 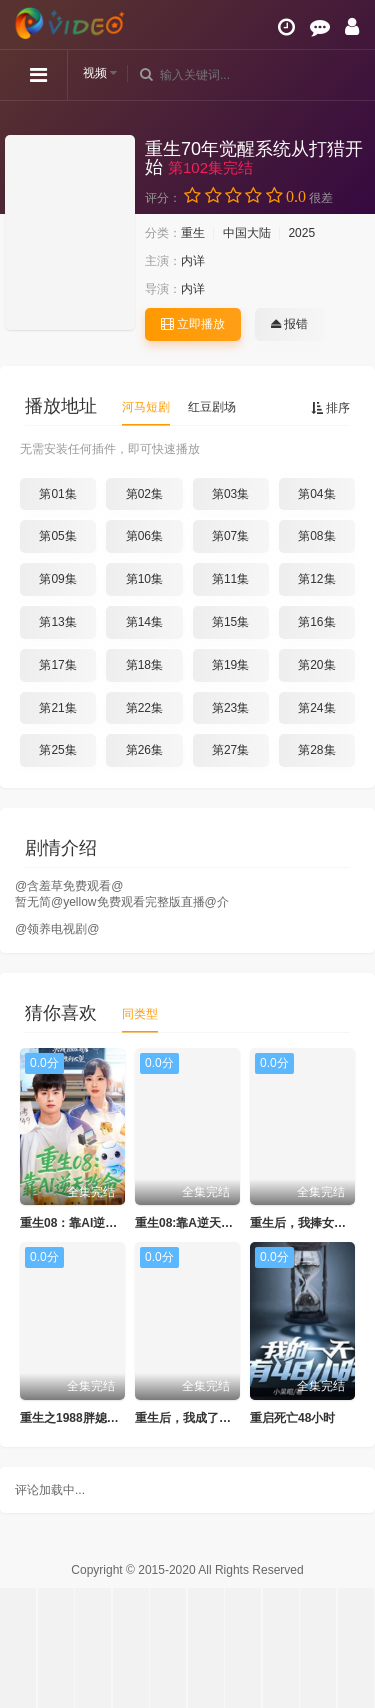 I want to click on 第18集, so click(x=144, y=665).